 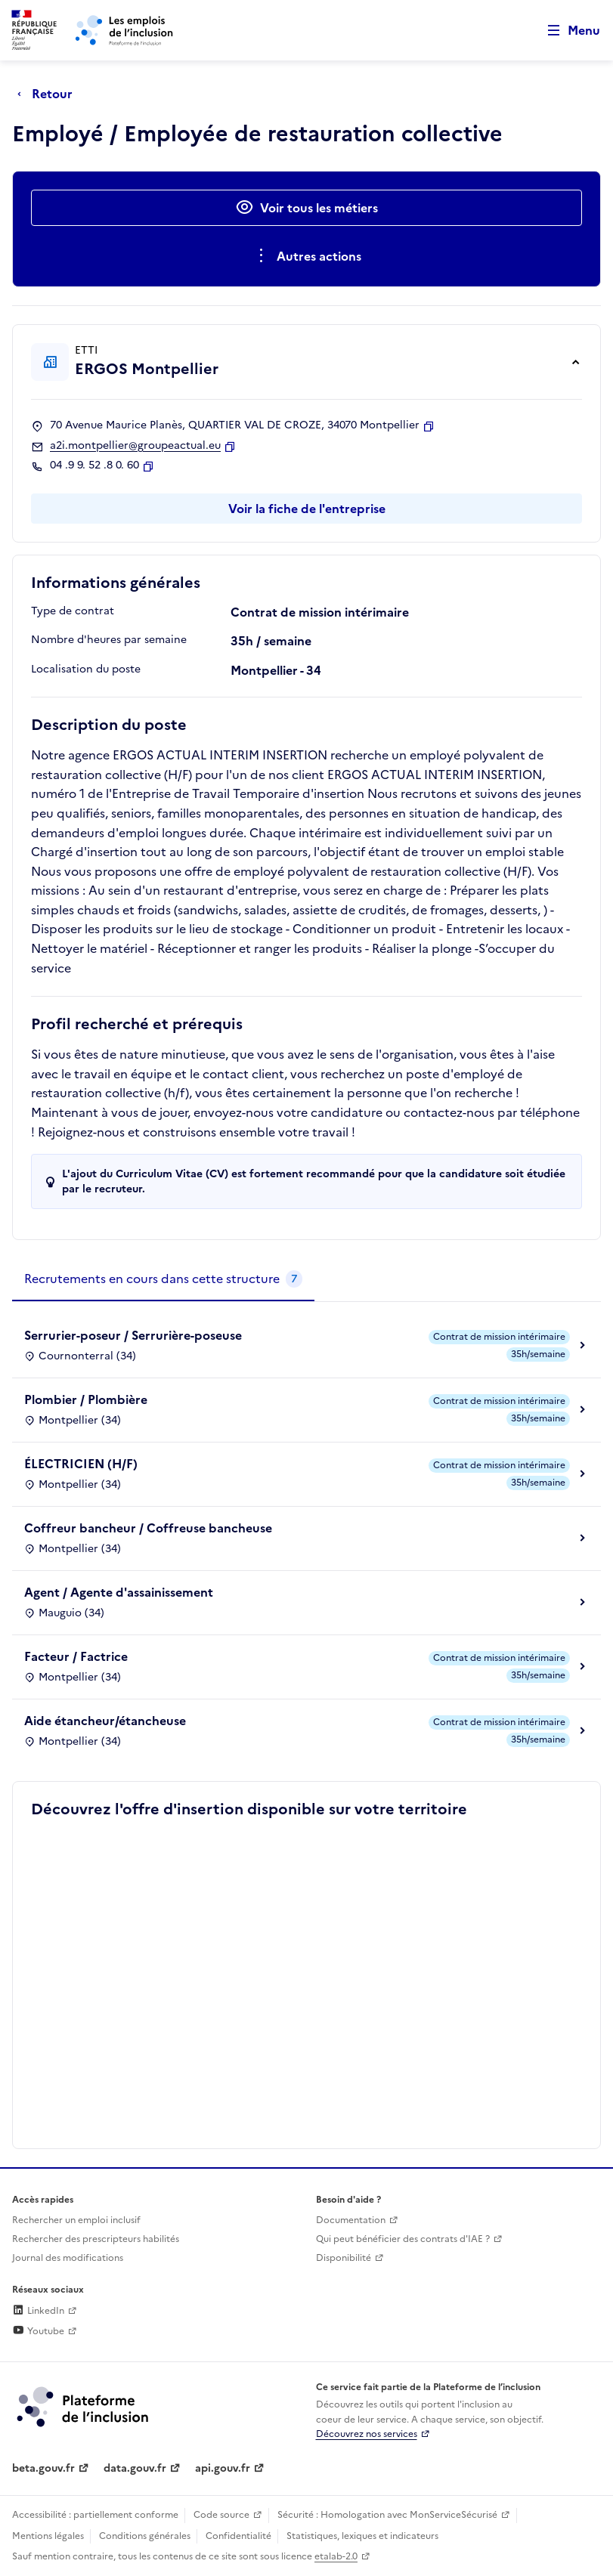 What do you see at coordinates (48, 2536) in the screenshot?
I see `Mentions légales` at bounding box center [48, 2536].